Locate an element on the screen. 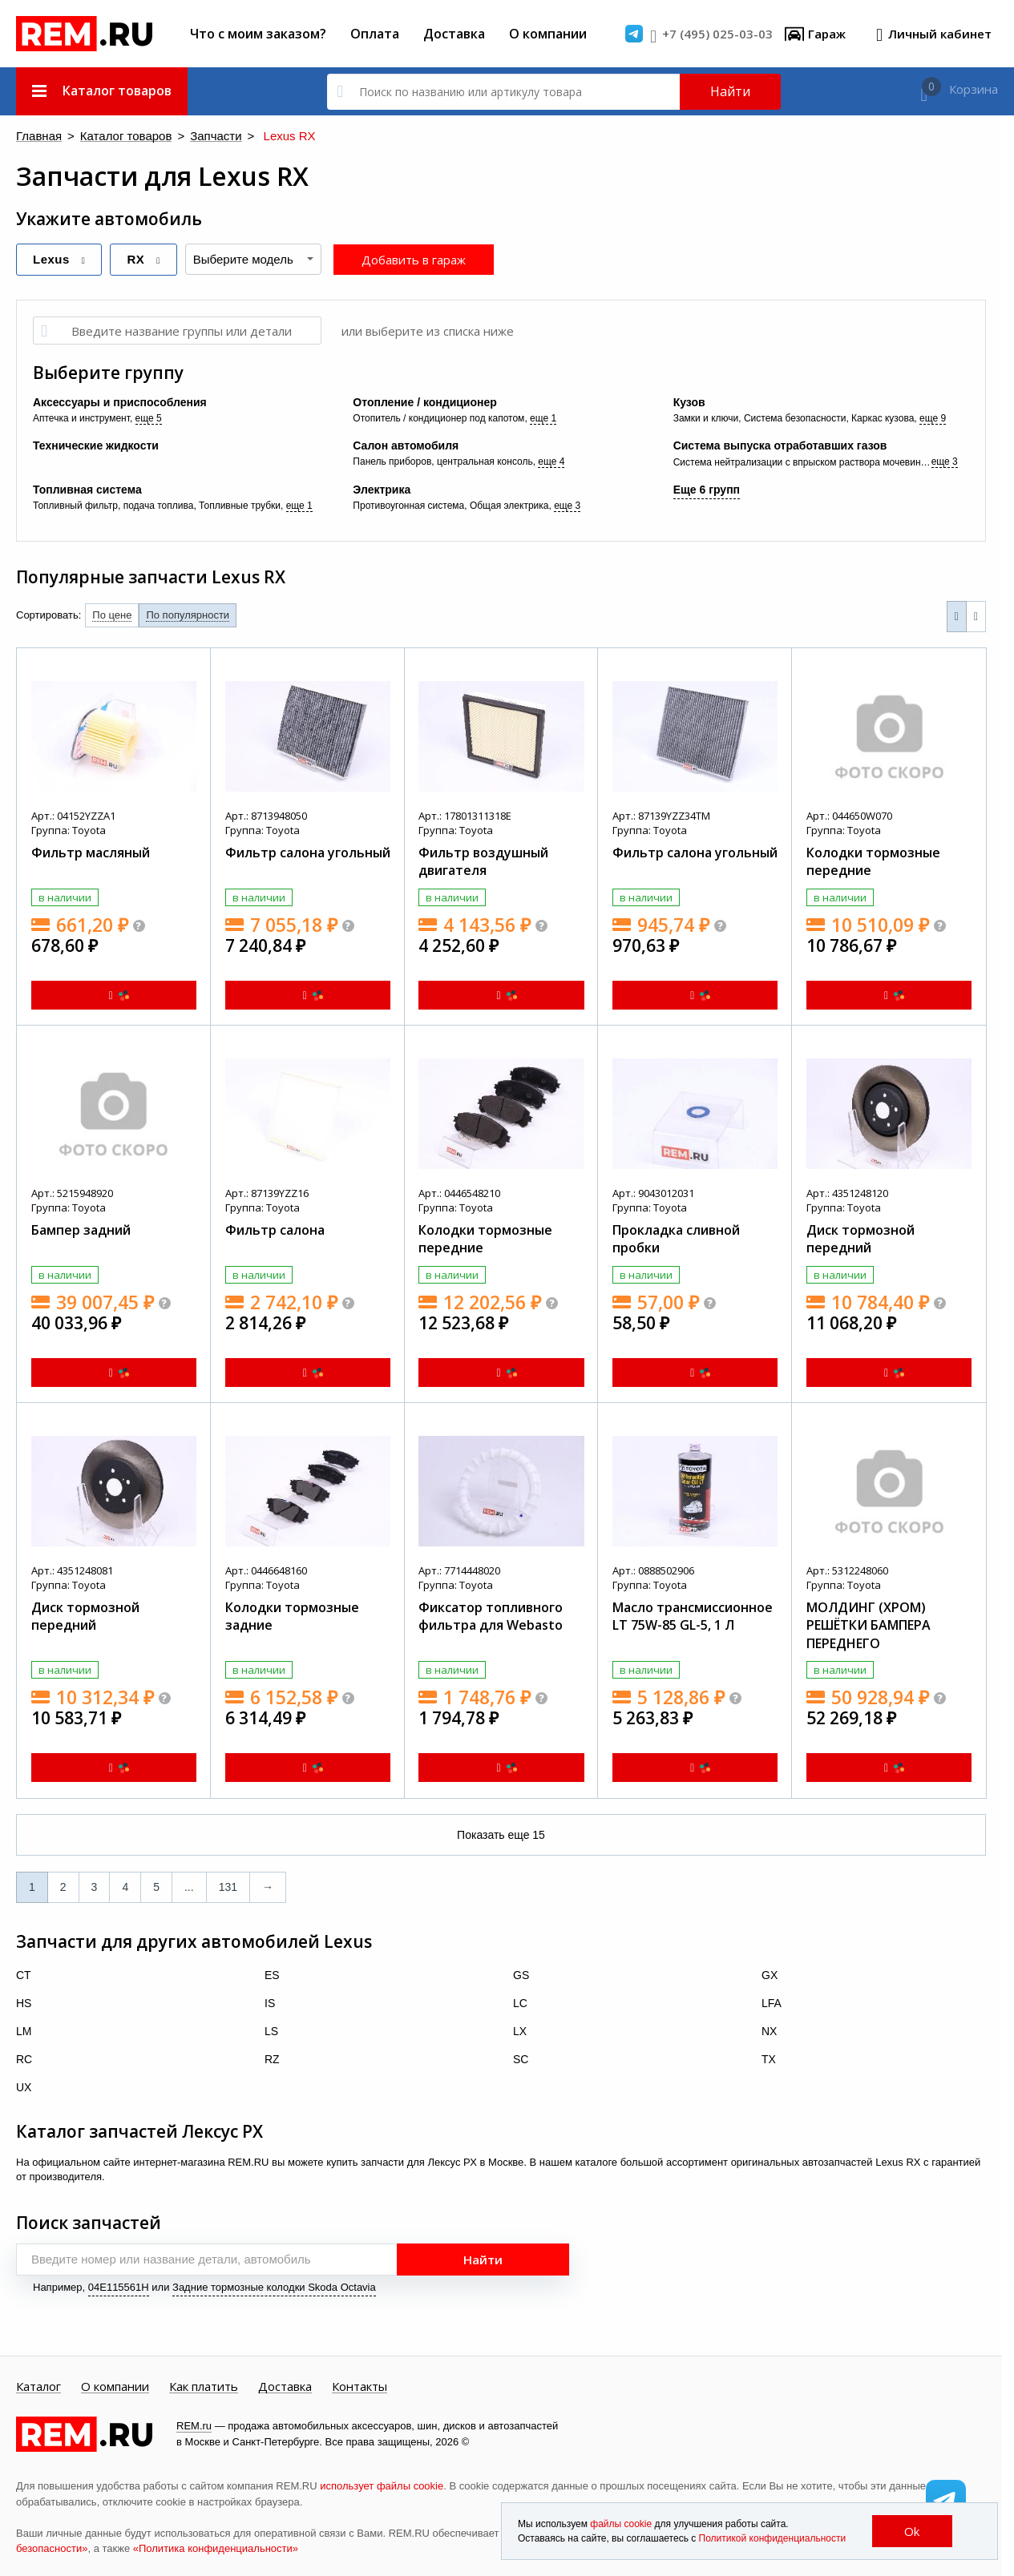 The image size is (1014, 2576). Панель приборов, центральная консоль is located at coordinates (442, 460).